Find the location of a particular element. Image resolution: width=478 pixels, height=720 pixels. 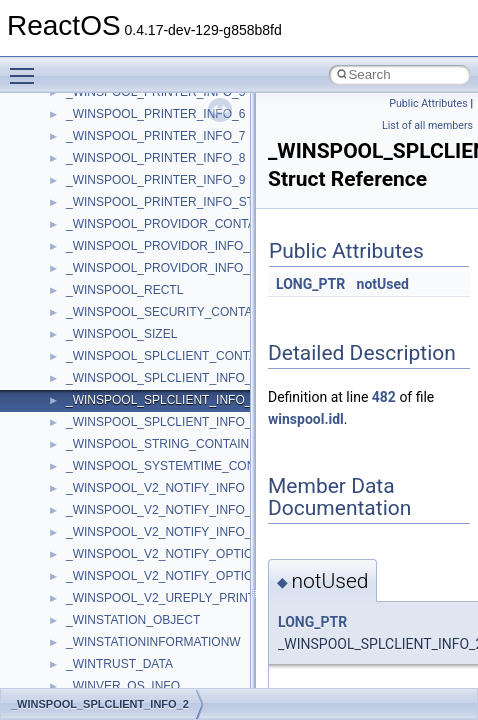

_AACS_BINDING_NONCE is located at coordinates (139, 206).